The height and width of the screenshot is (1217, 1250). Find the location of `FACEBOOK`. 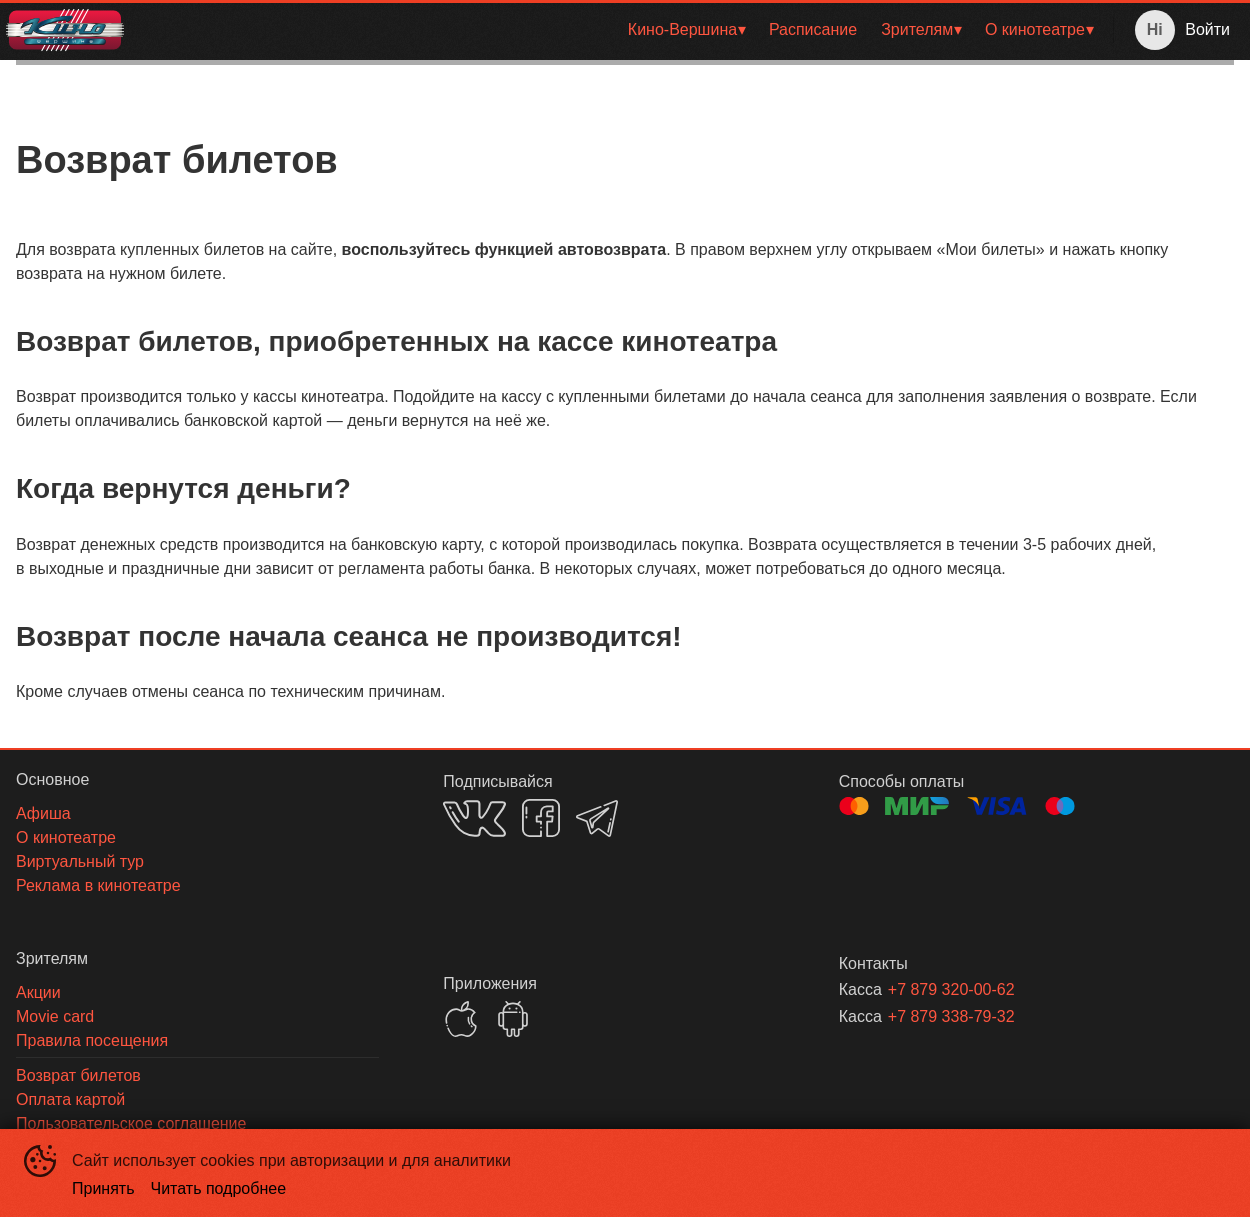

FACEBOOK is located at coordinates (541, 818).